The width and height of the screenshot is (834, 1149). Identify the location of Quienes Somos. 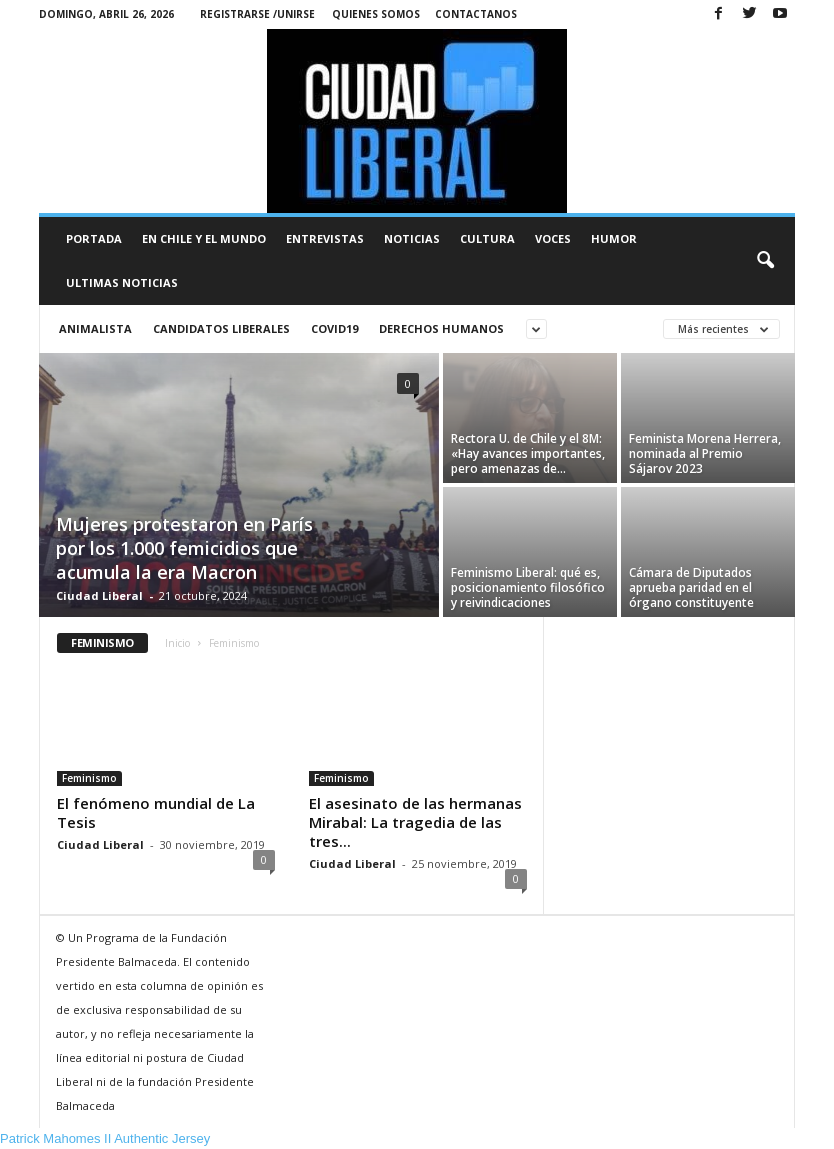
(376, 14).